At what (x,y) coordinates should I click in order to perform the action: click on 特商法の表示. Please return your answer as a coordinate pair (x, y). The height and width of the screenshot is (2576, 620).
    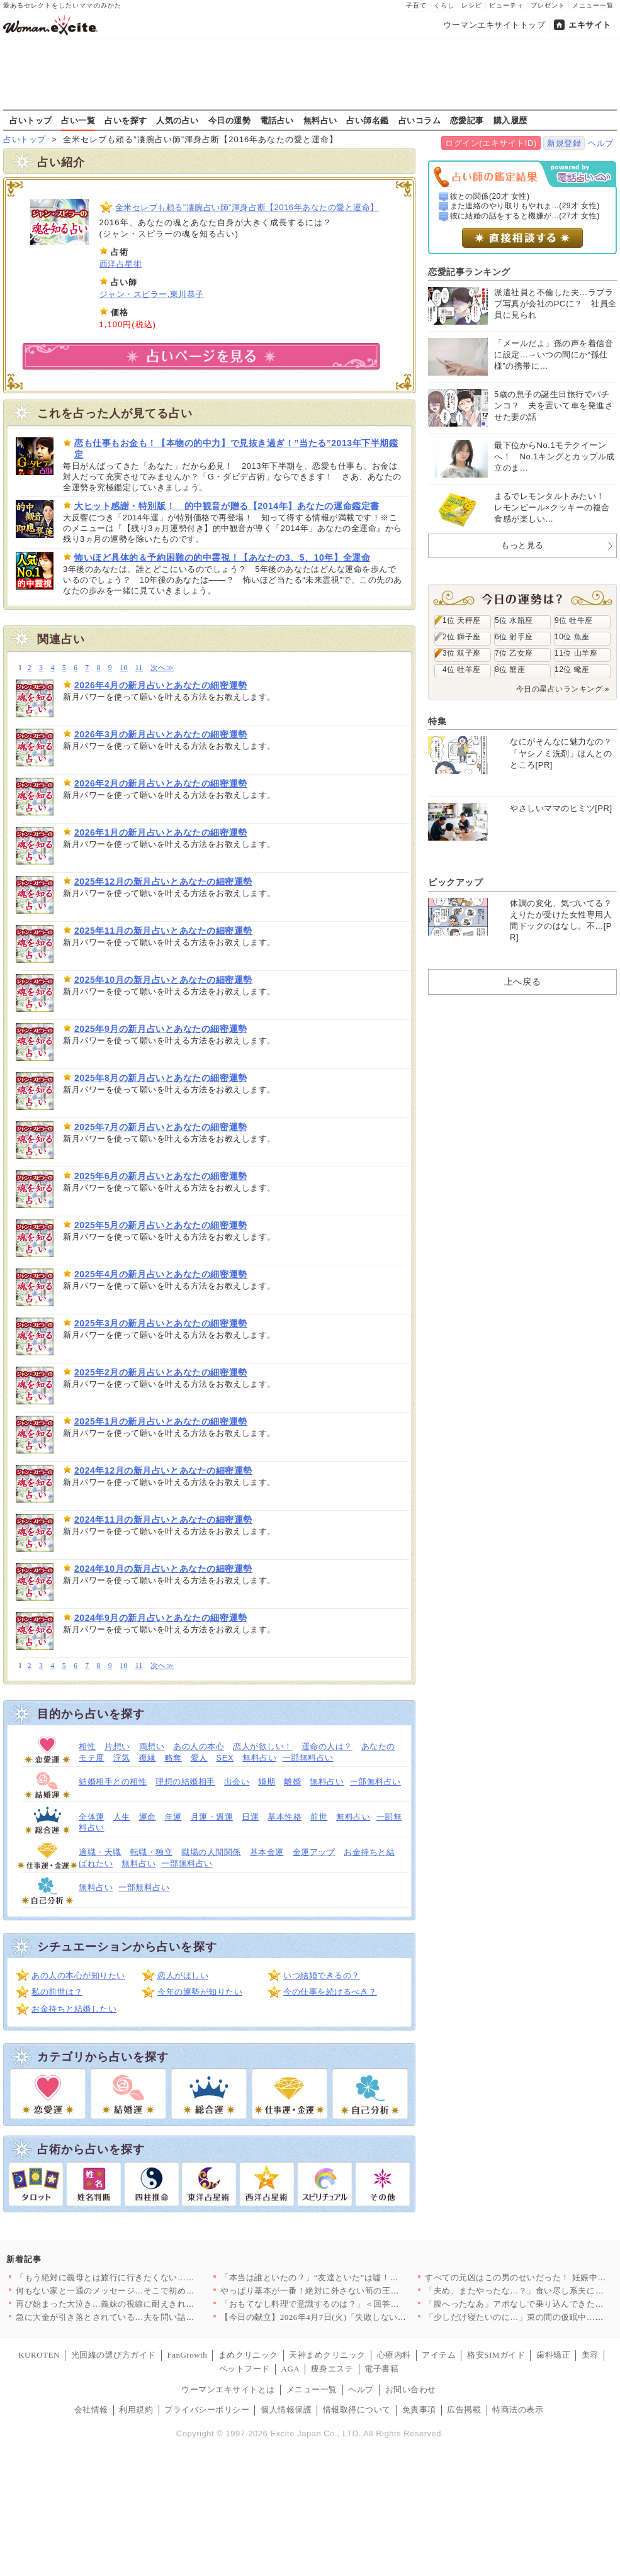
    Looking at the image, I should click on (517, 2409).